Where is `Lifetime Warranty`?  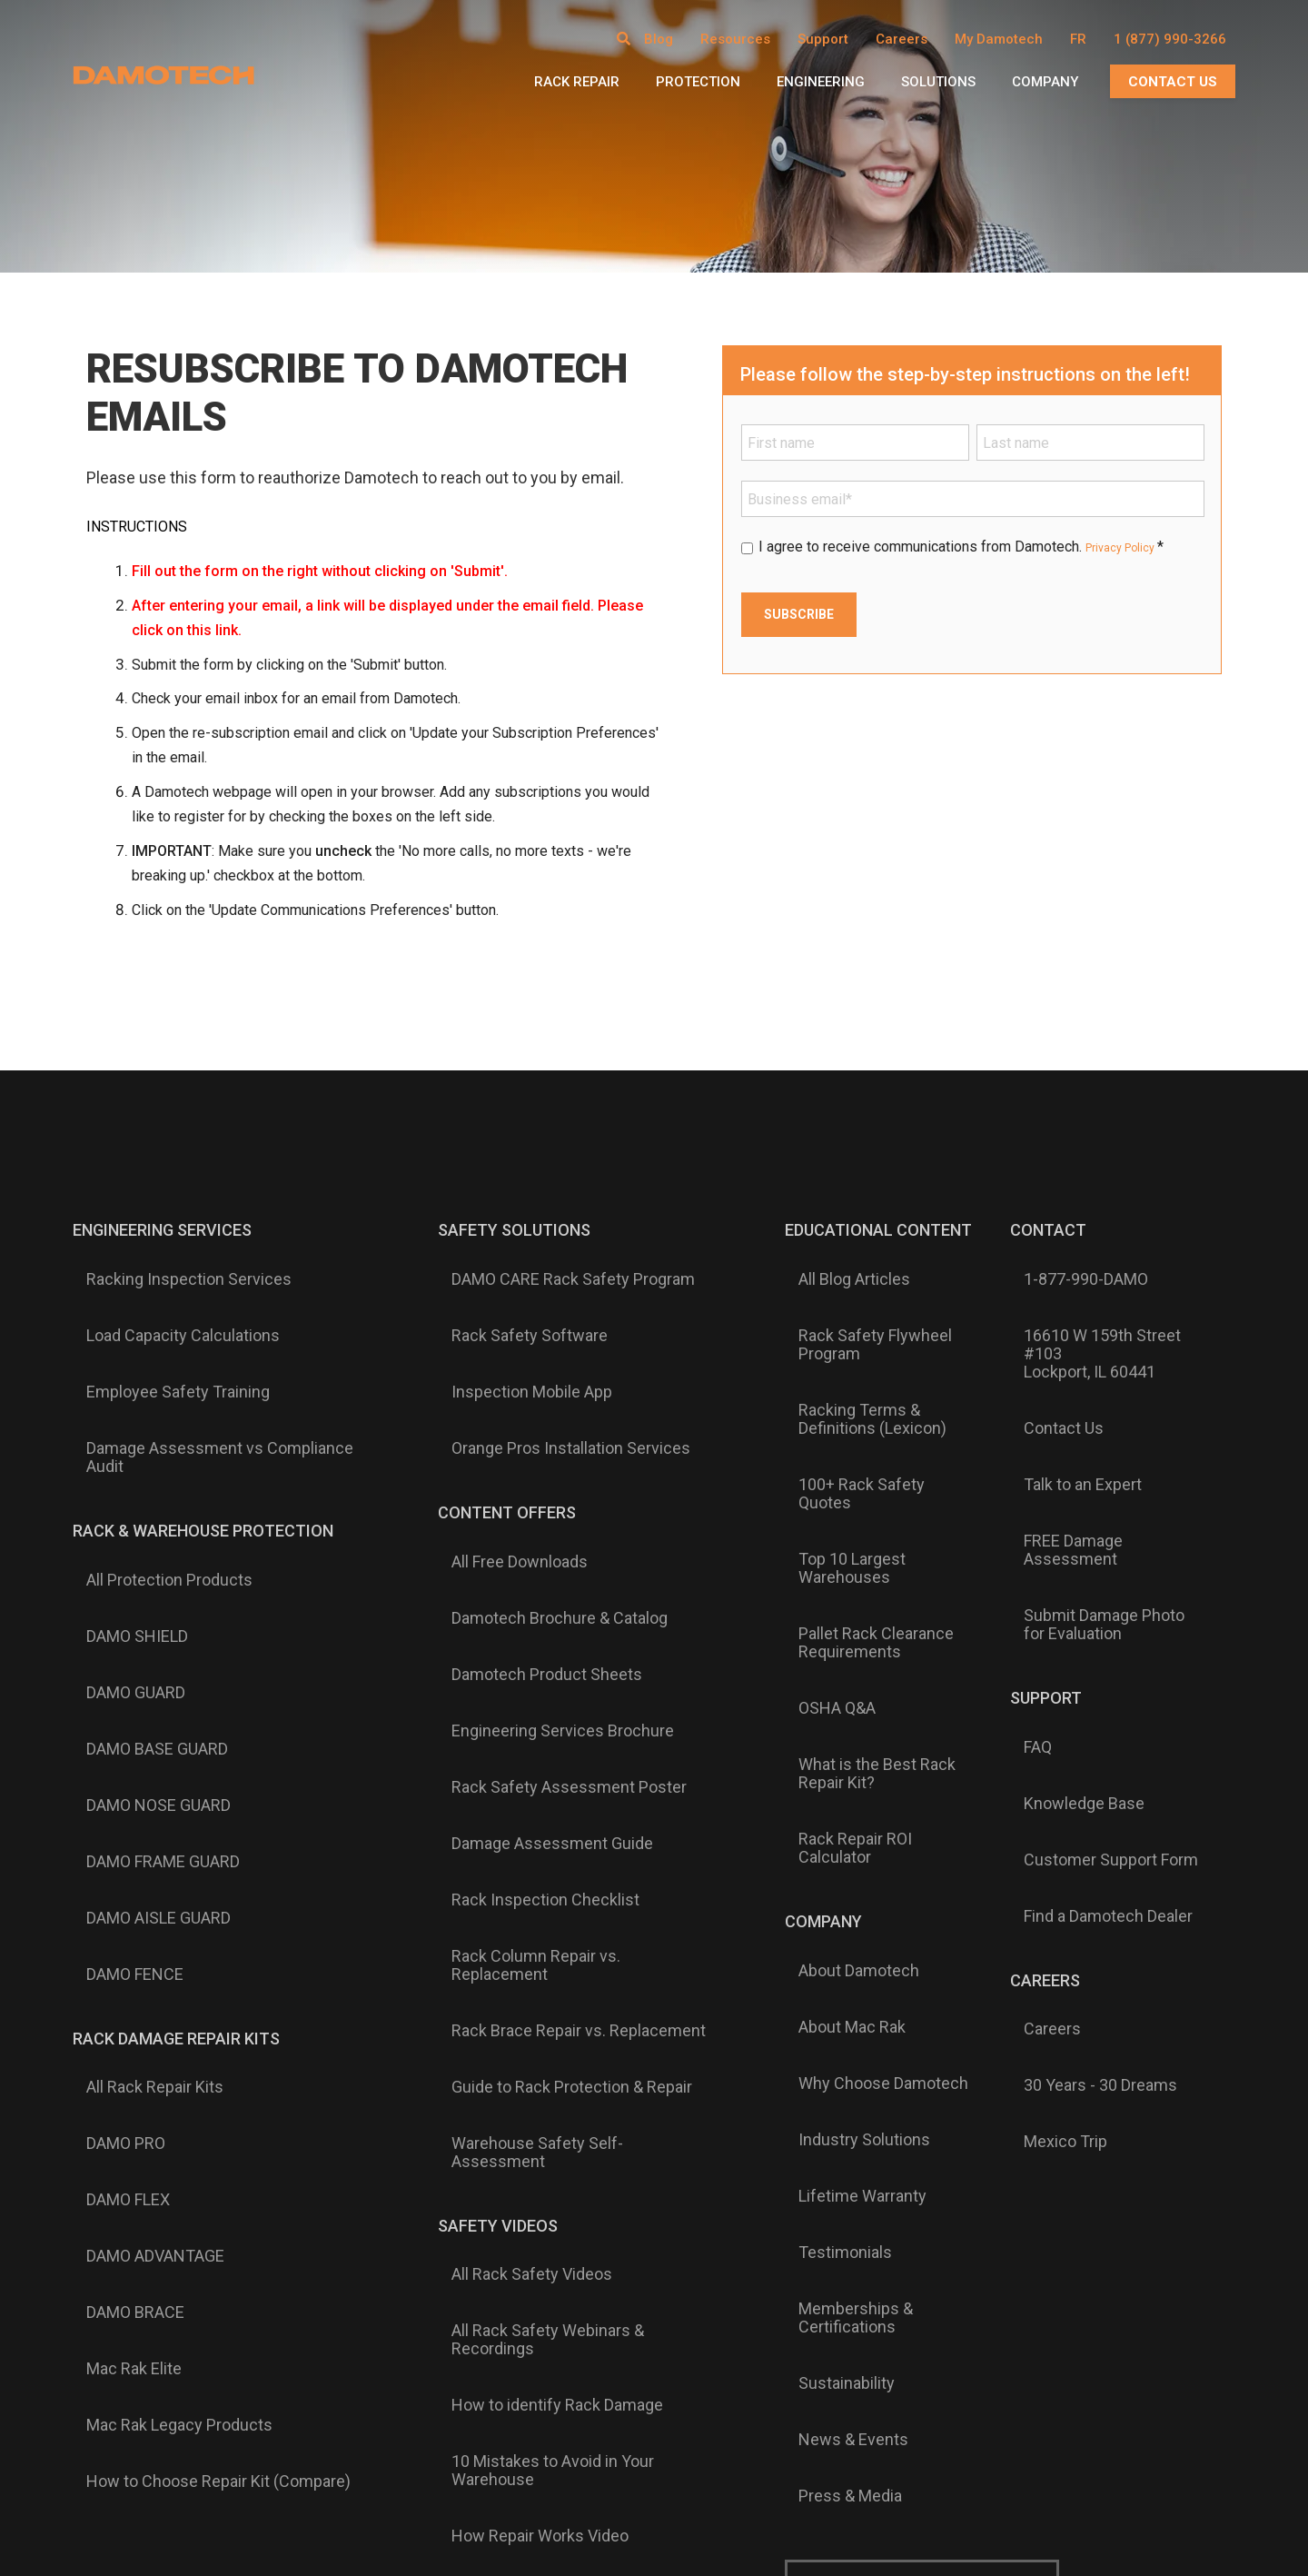 Lifetime Warranty is located at coordinates (827, 1774).